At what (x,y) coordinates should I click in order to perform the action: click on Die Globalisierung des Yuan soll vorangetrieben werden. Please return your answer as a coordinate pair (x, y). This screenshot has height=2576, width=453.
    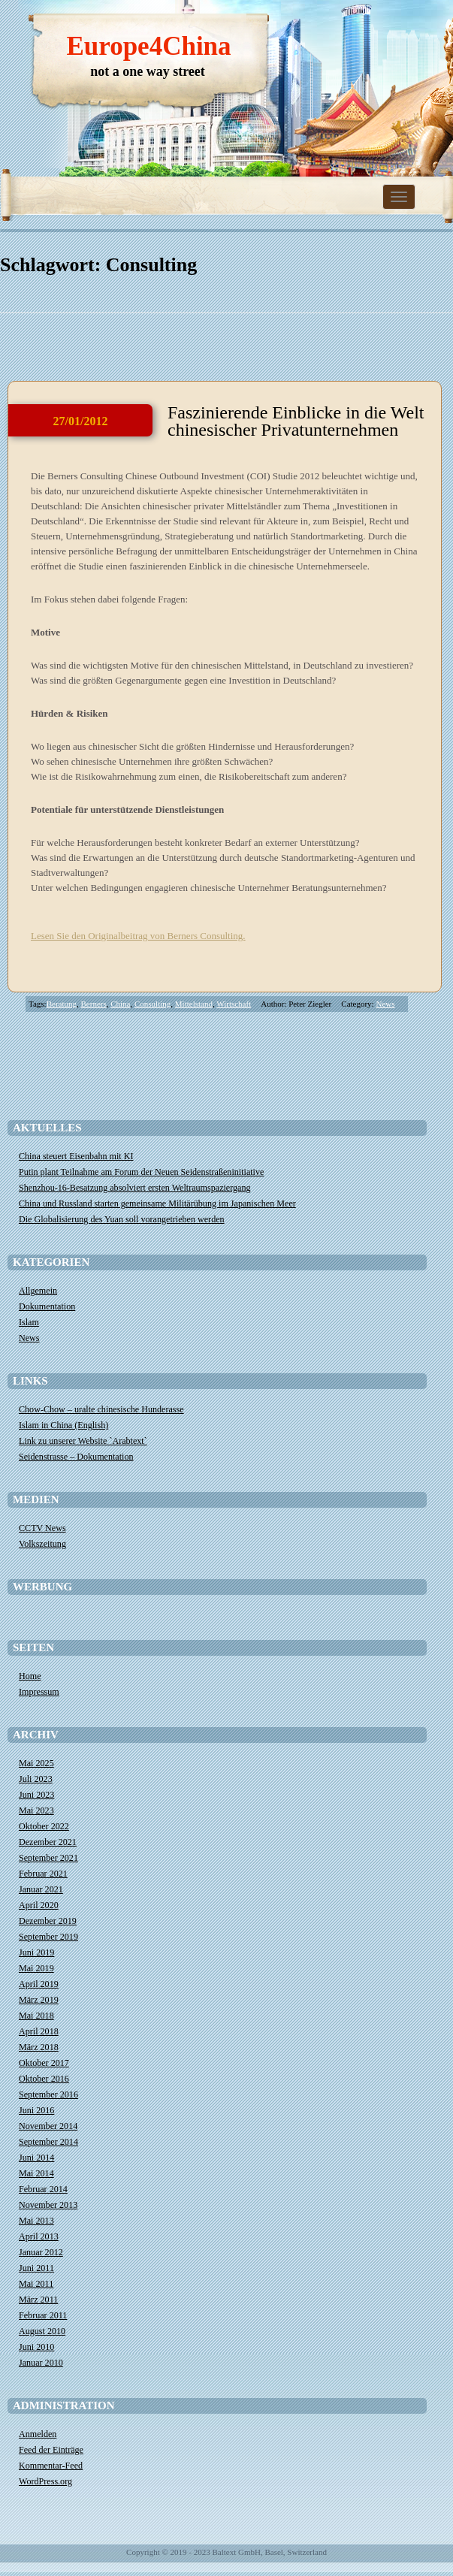
    Looking at the image, I should click on (122, 1219).